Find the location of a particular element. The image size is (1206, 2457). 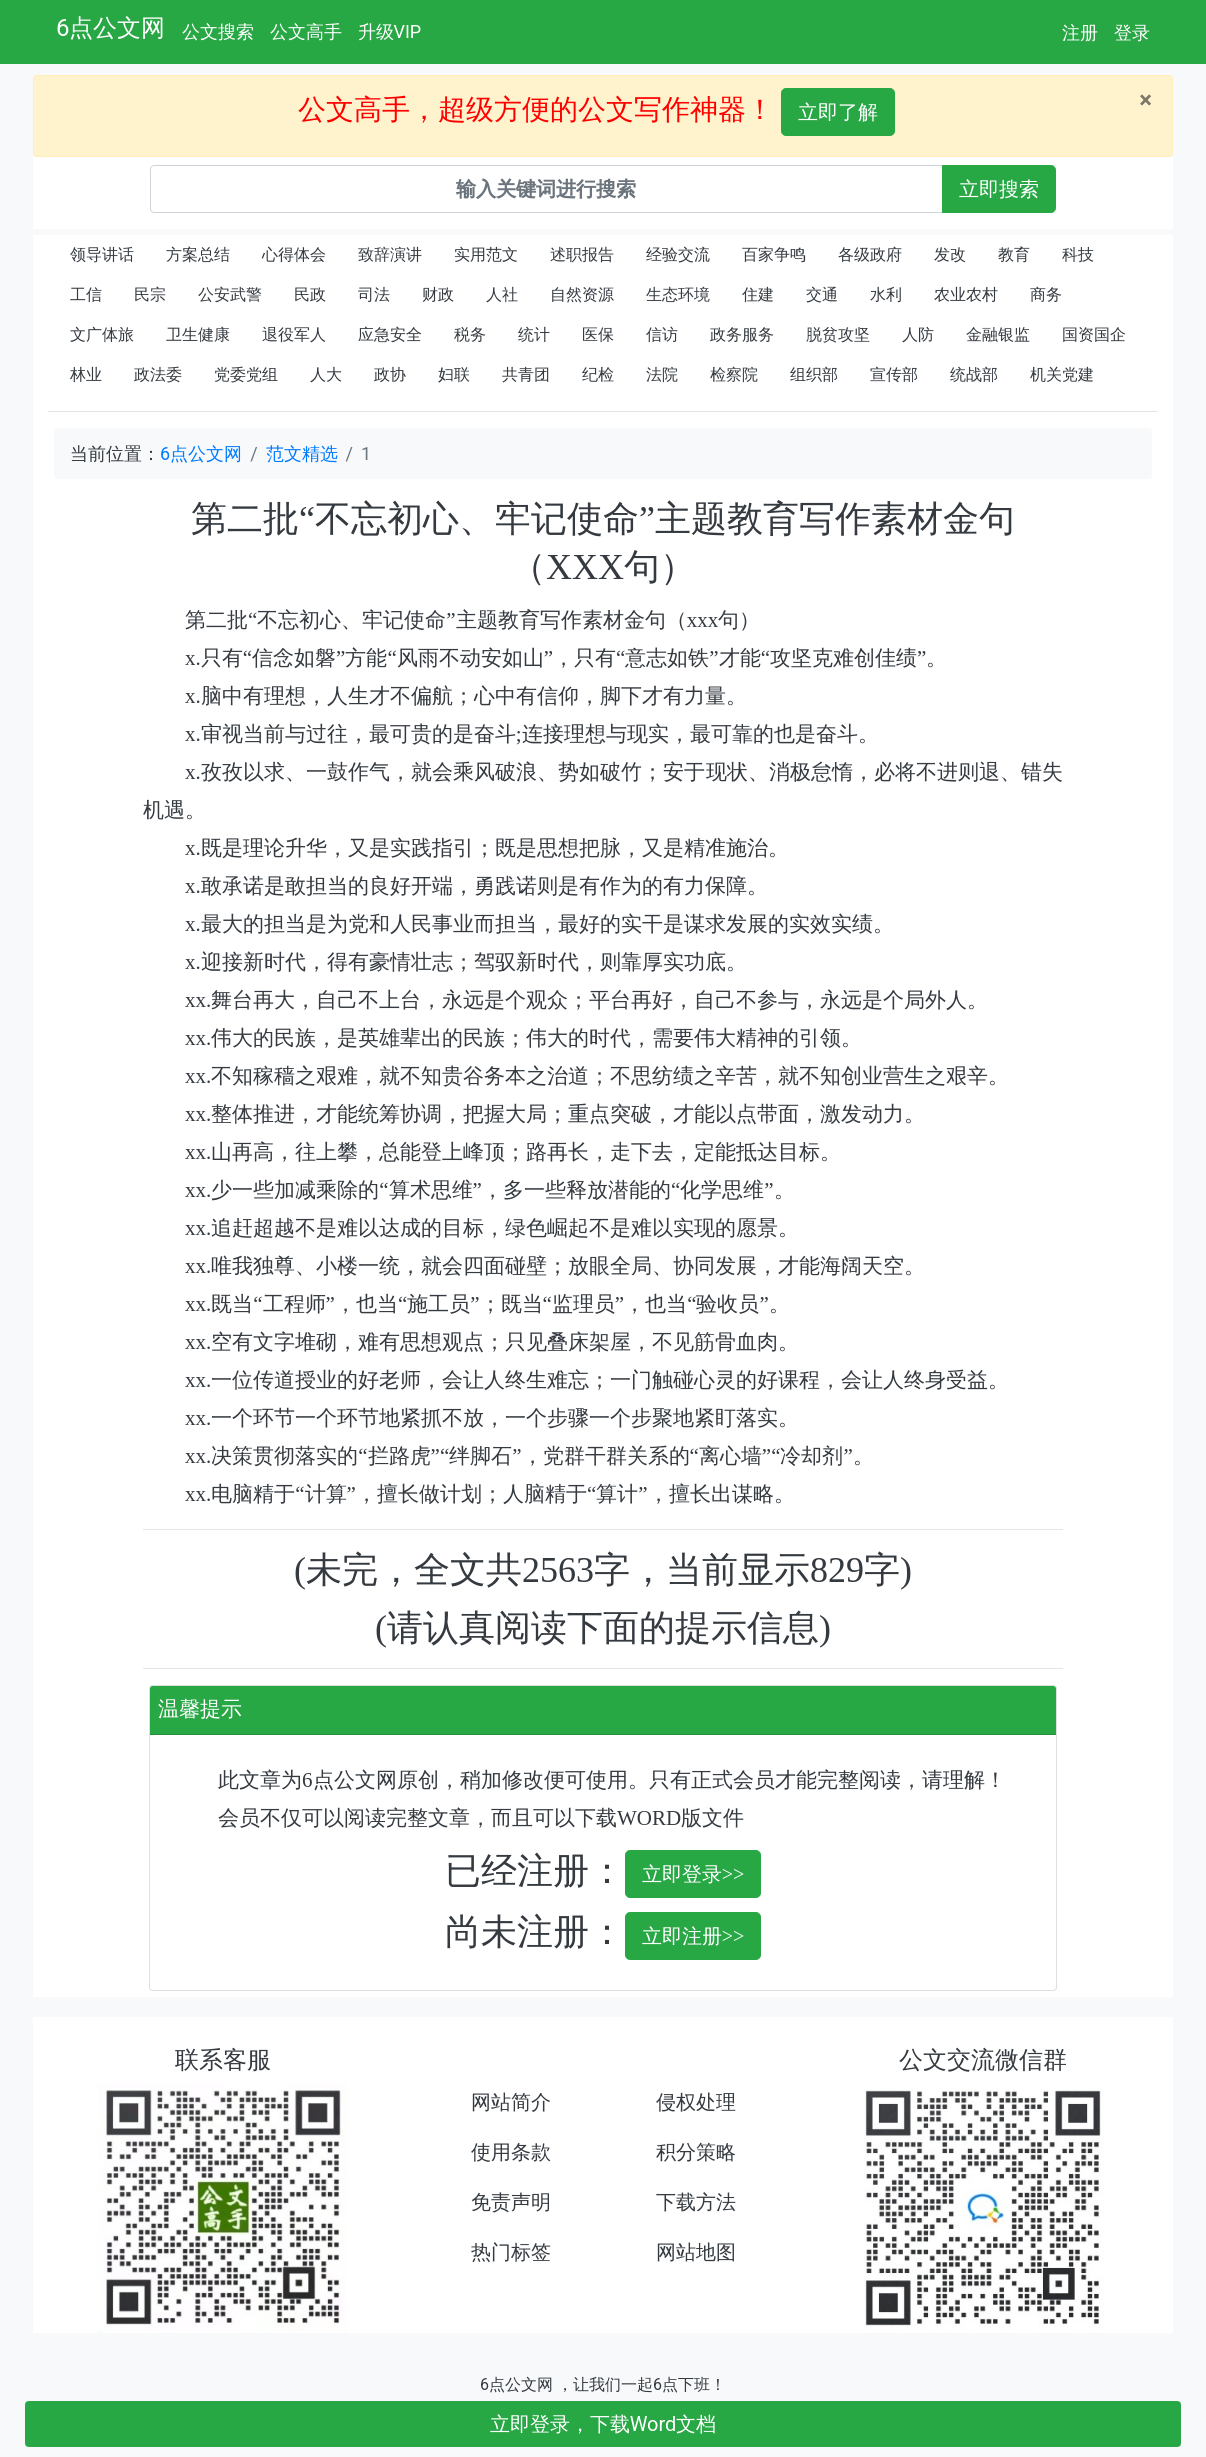

统计 is located at coordinates (534, 334).